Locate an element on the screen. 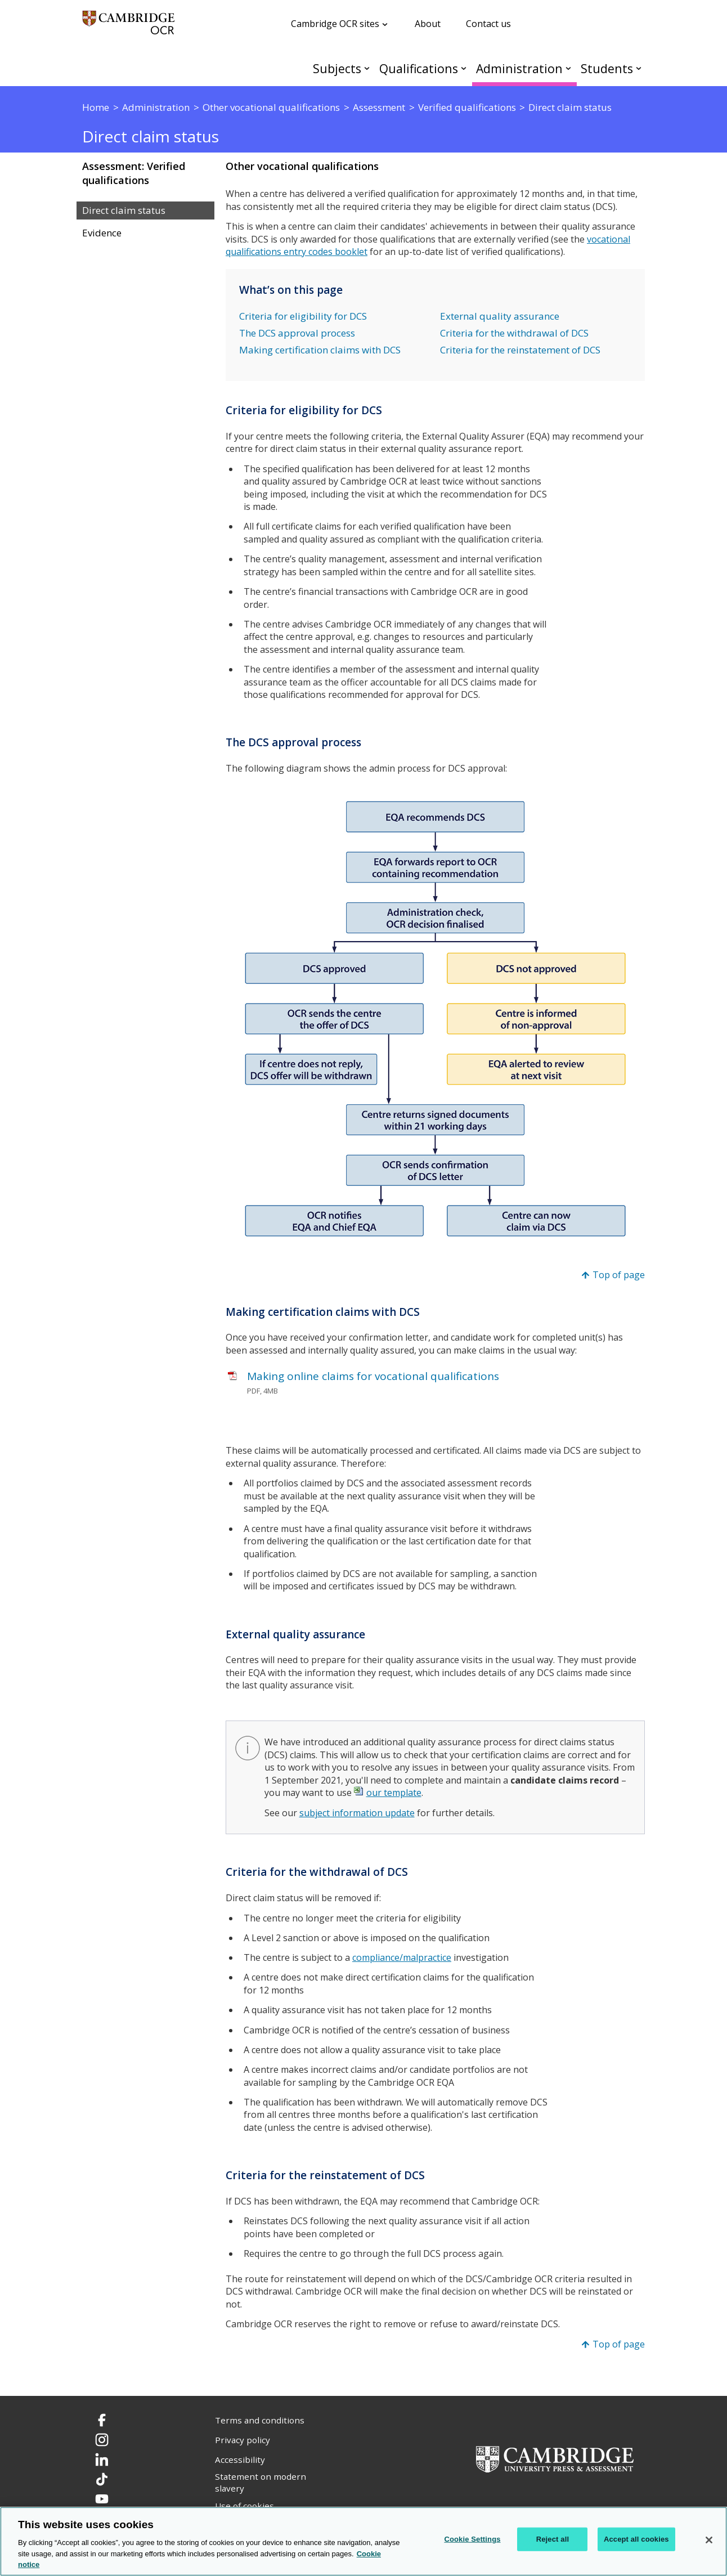 This screenshot has height=2576, width=727. Students is located at coordinates (607, 68).